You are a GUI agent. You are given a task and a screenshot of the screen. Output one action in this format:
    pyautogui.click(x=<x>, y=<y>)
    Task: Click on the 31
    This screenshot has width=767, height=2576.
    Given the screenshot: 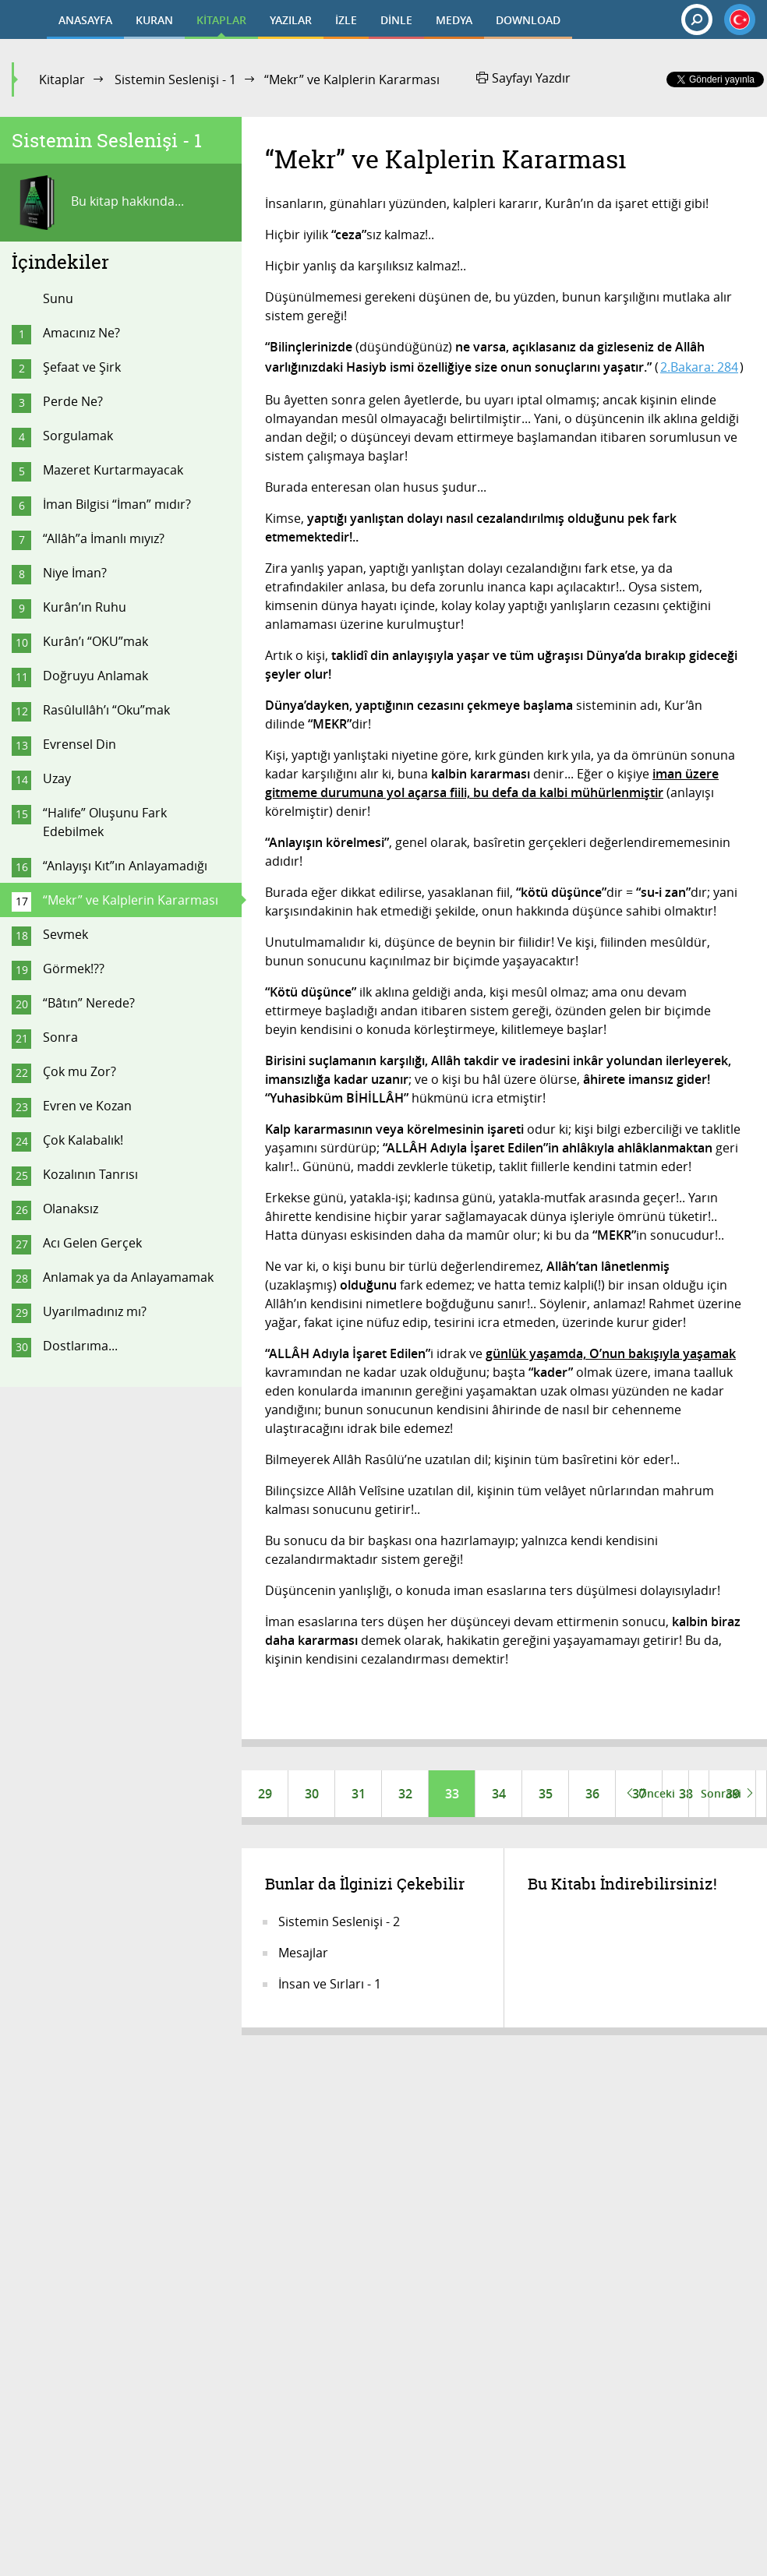 What is the action you would take?
    pyautogui.click(x=359, y=1793)
    